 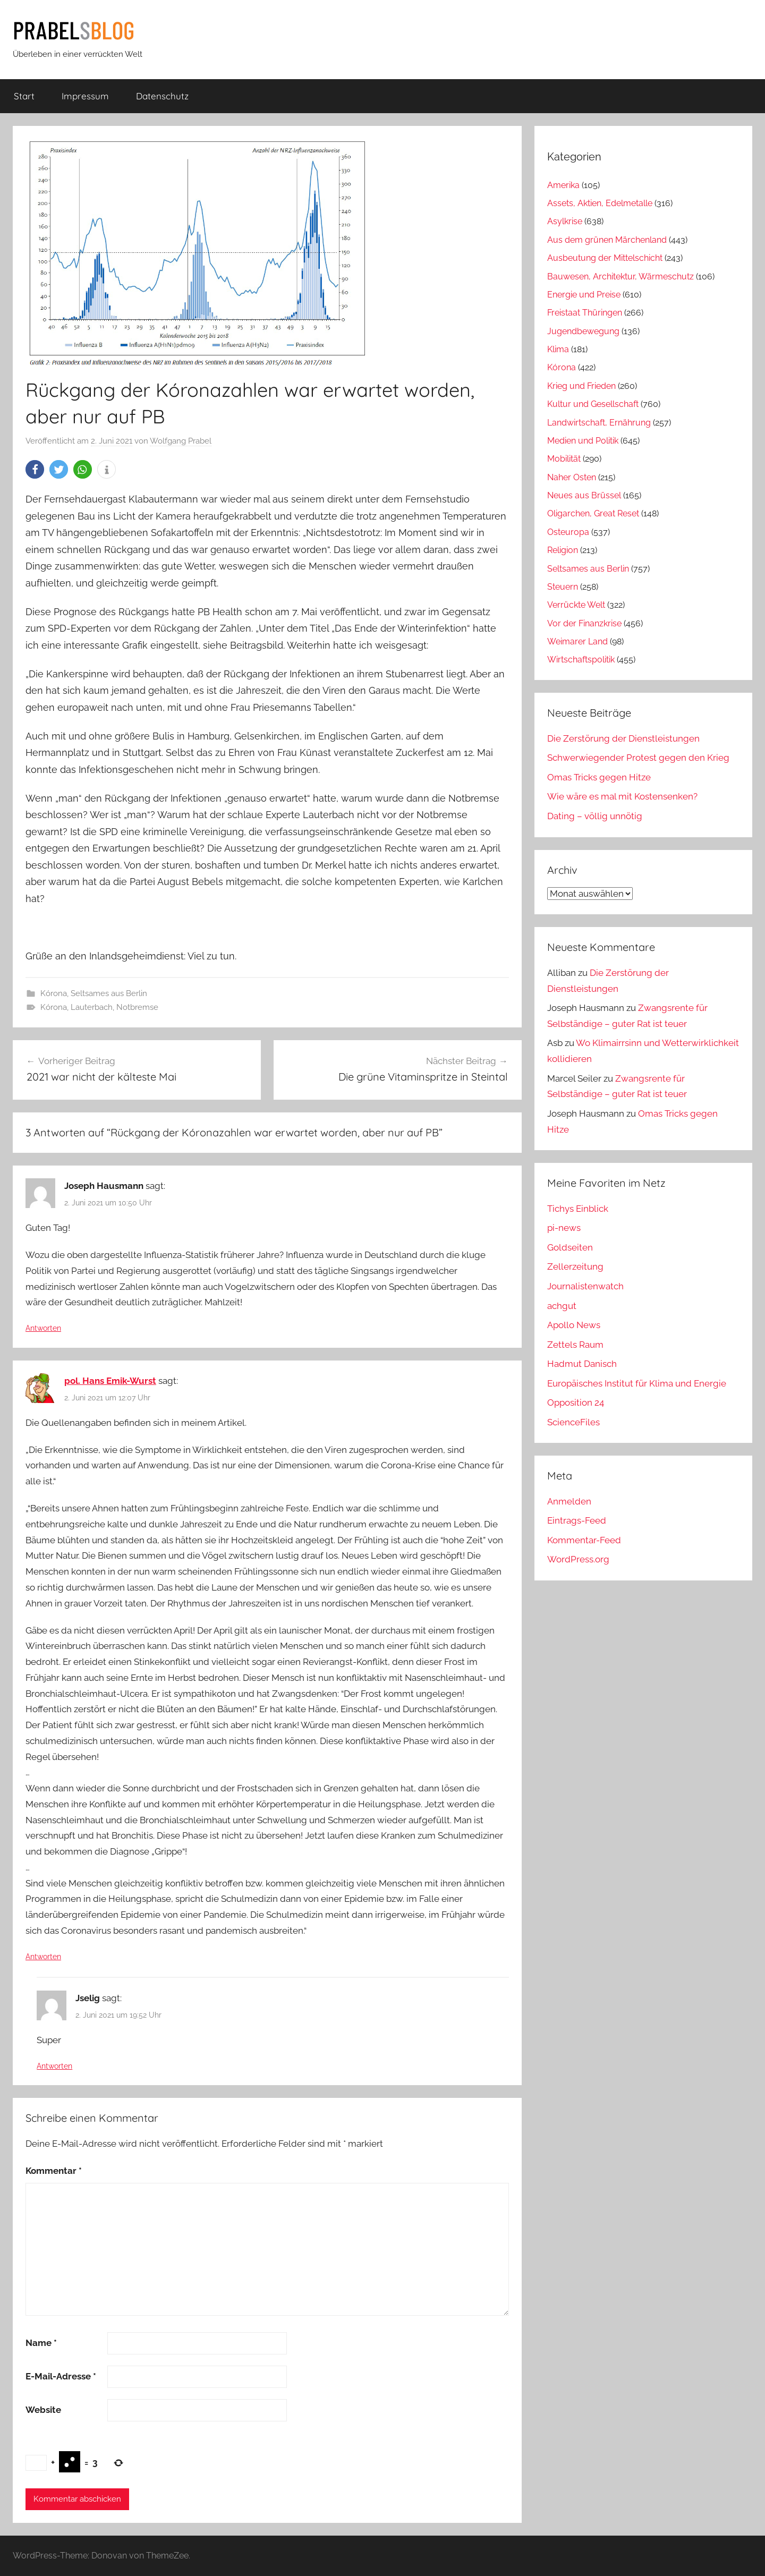 What do you see at coordinates (623, 738) in the screenshot?
I see `Die Zerstörung der Dienstleistungen` at bounding box center [623, 738].